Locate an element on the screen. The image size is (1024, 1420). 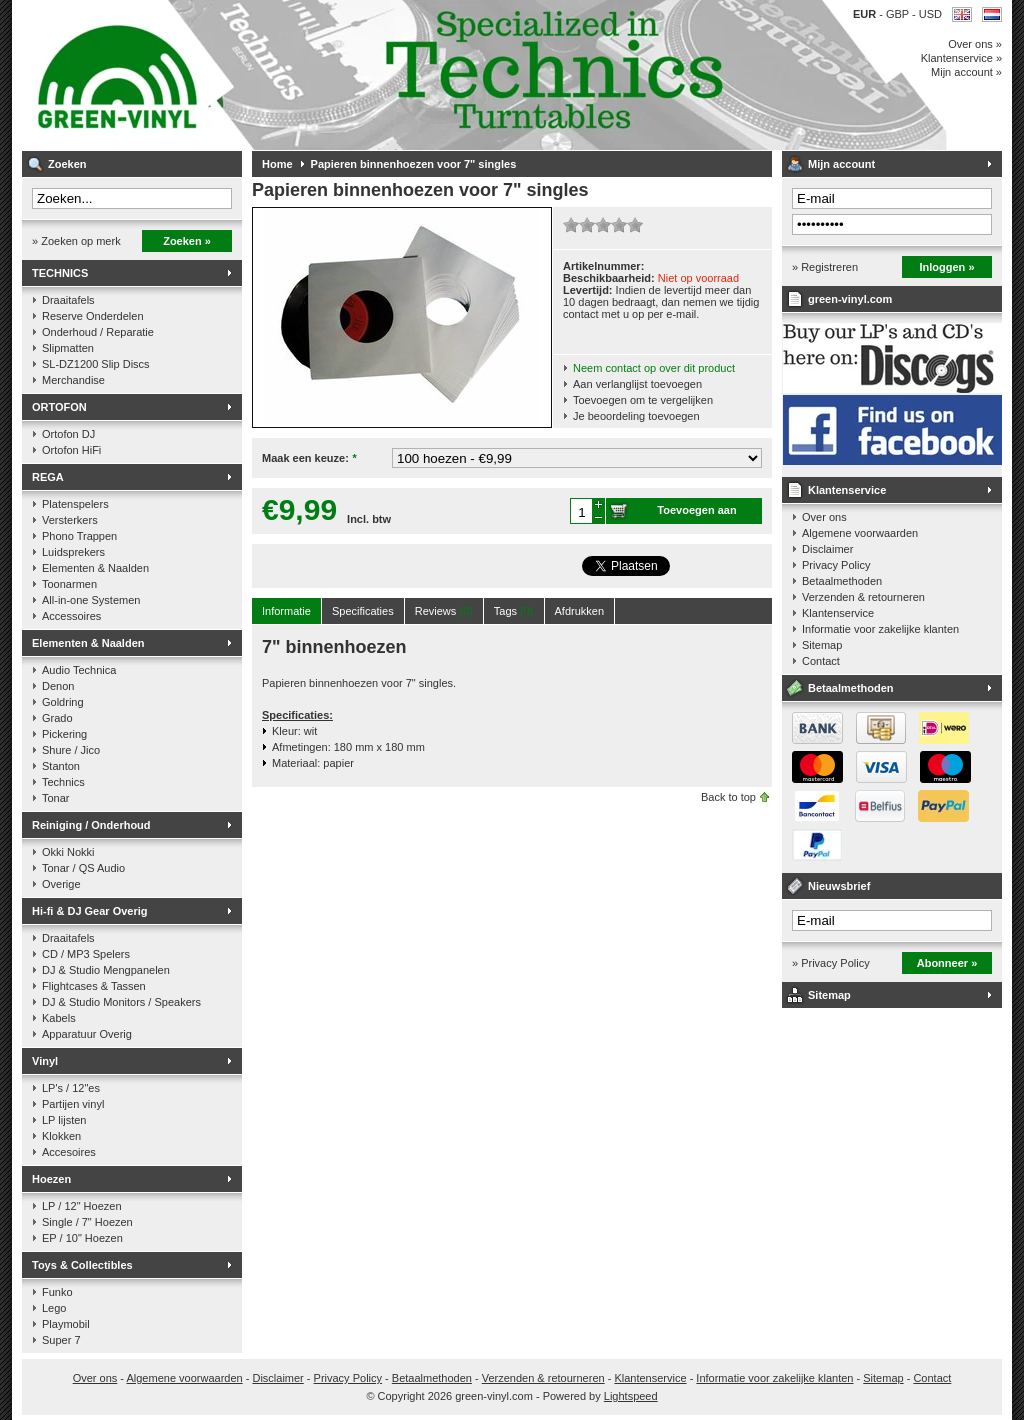
Toevoegen om te vergelijken is located at coordinates (643, 400).